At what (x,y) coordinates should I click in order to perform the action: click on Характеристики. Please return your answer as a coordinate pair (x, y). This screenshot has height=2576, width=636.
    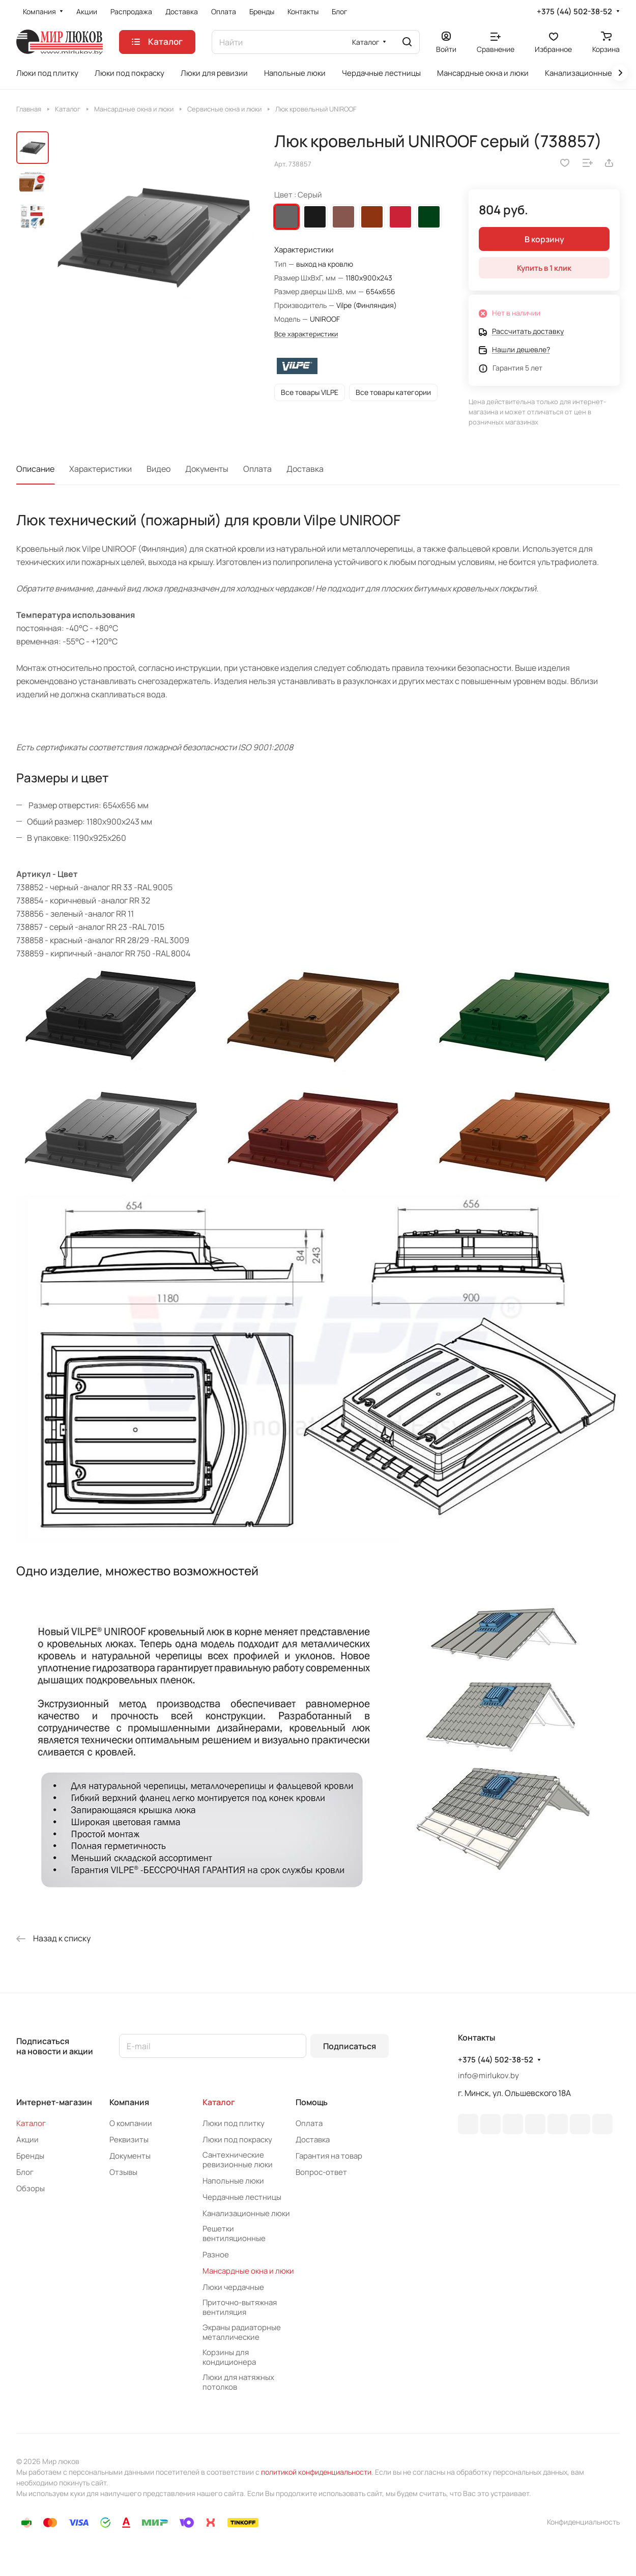
    Looking at the image, I should click on (100, 468).